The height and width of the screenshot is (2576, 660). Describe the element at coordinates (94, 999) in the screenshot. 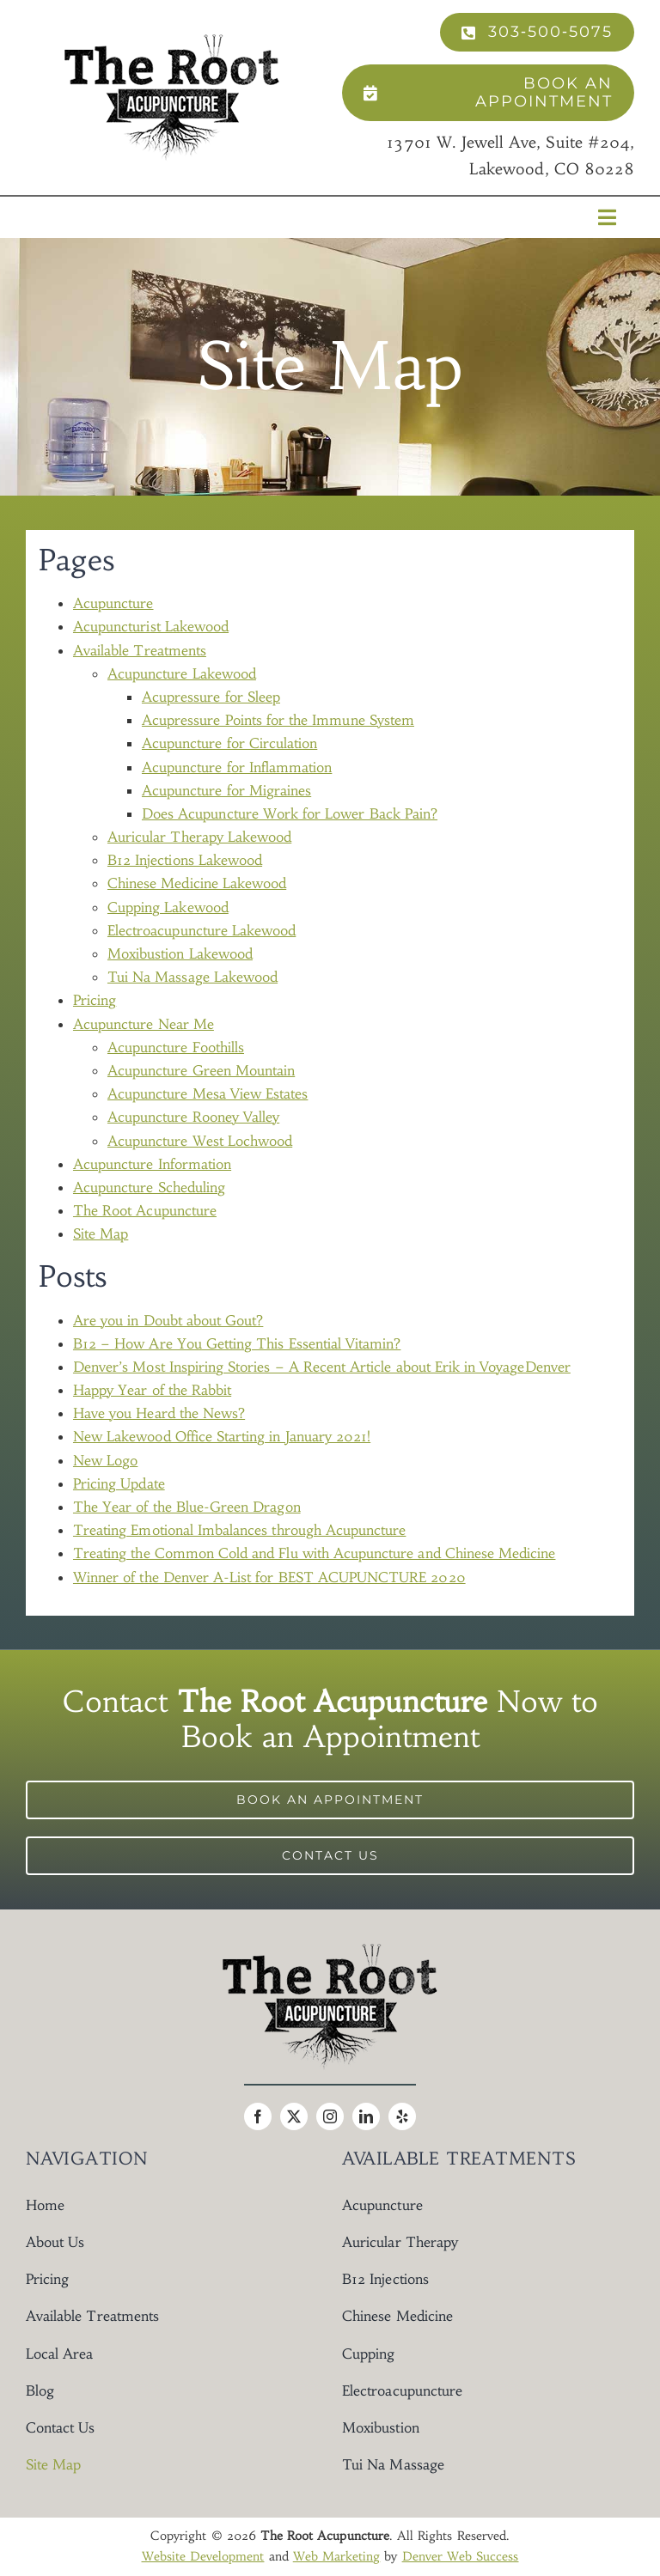

I see `Pricing` at that location.